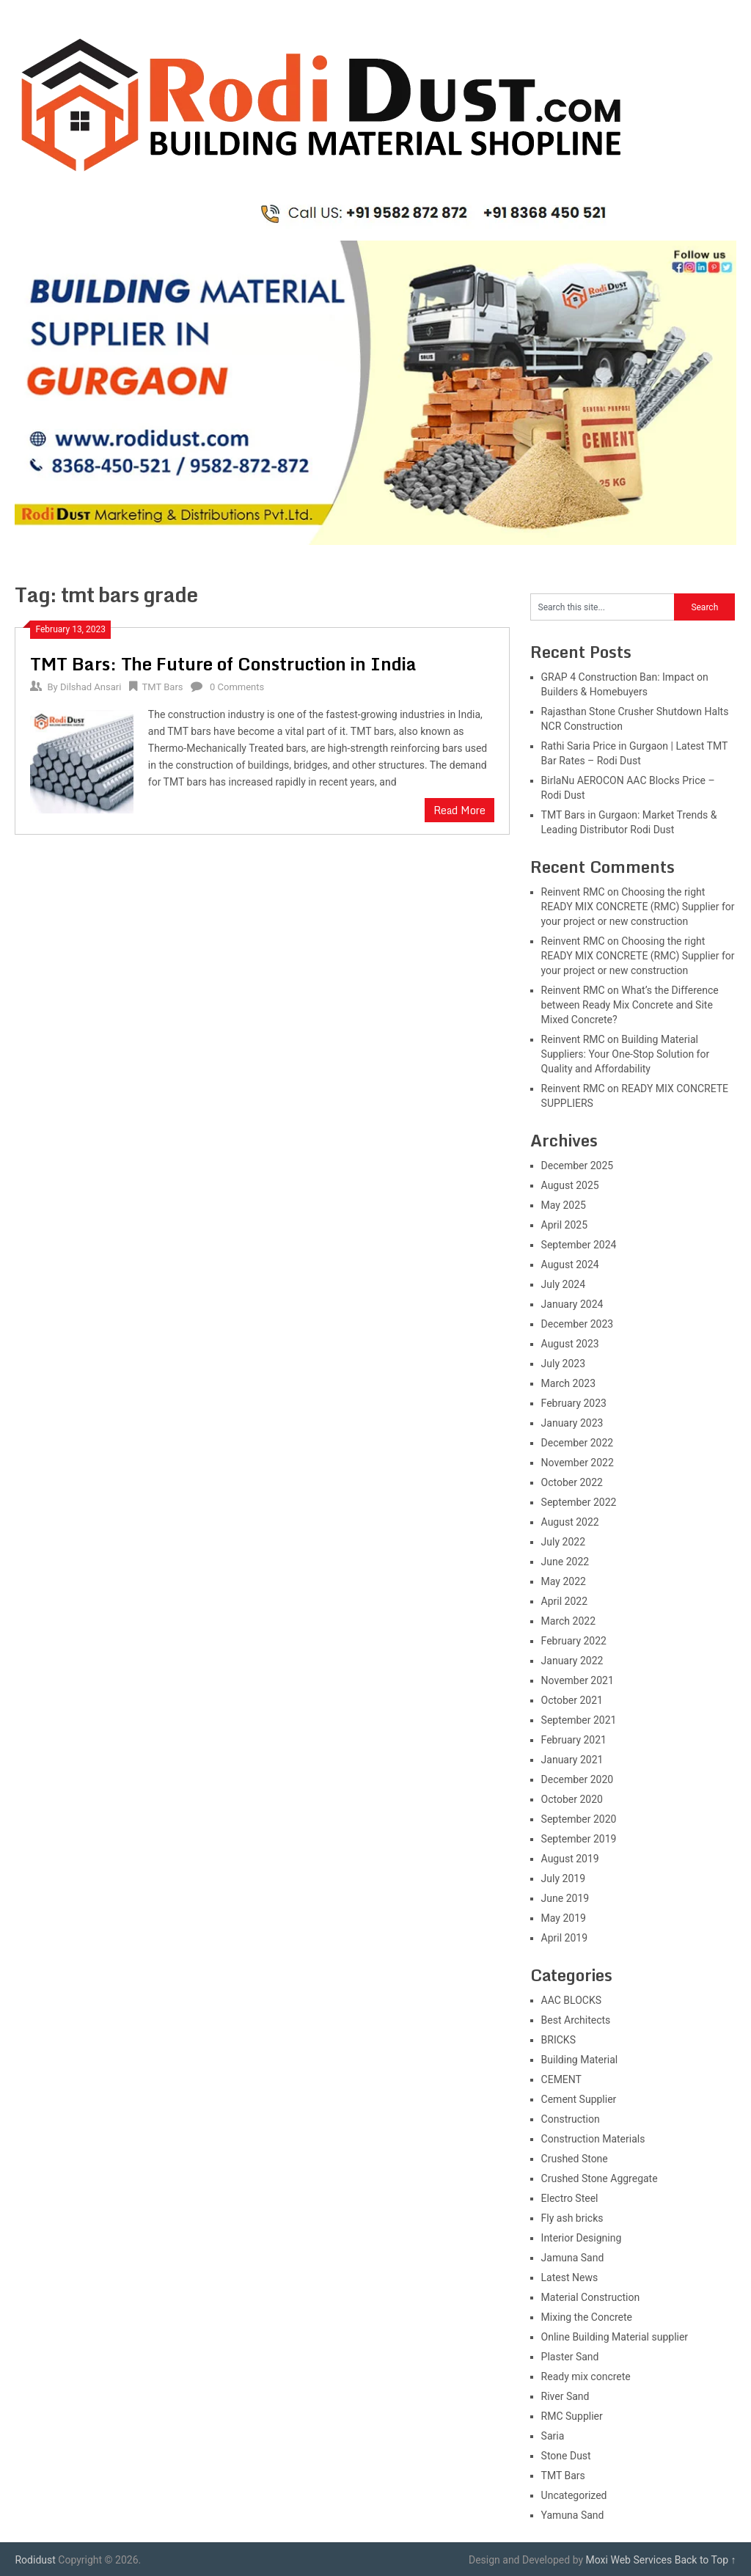 This screenshot has height=2576, width=751. I want to click on Rodidust, so click(35, 2560).